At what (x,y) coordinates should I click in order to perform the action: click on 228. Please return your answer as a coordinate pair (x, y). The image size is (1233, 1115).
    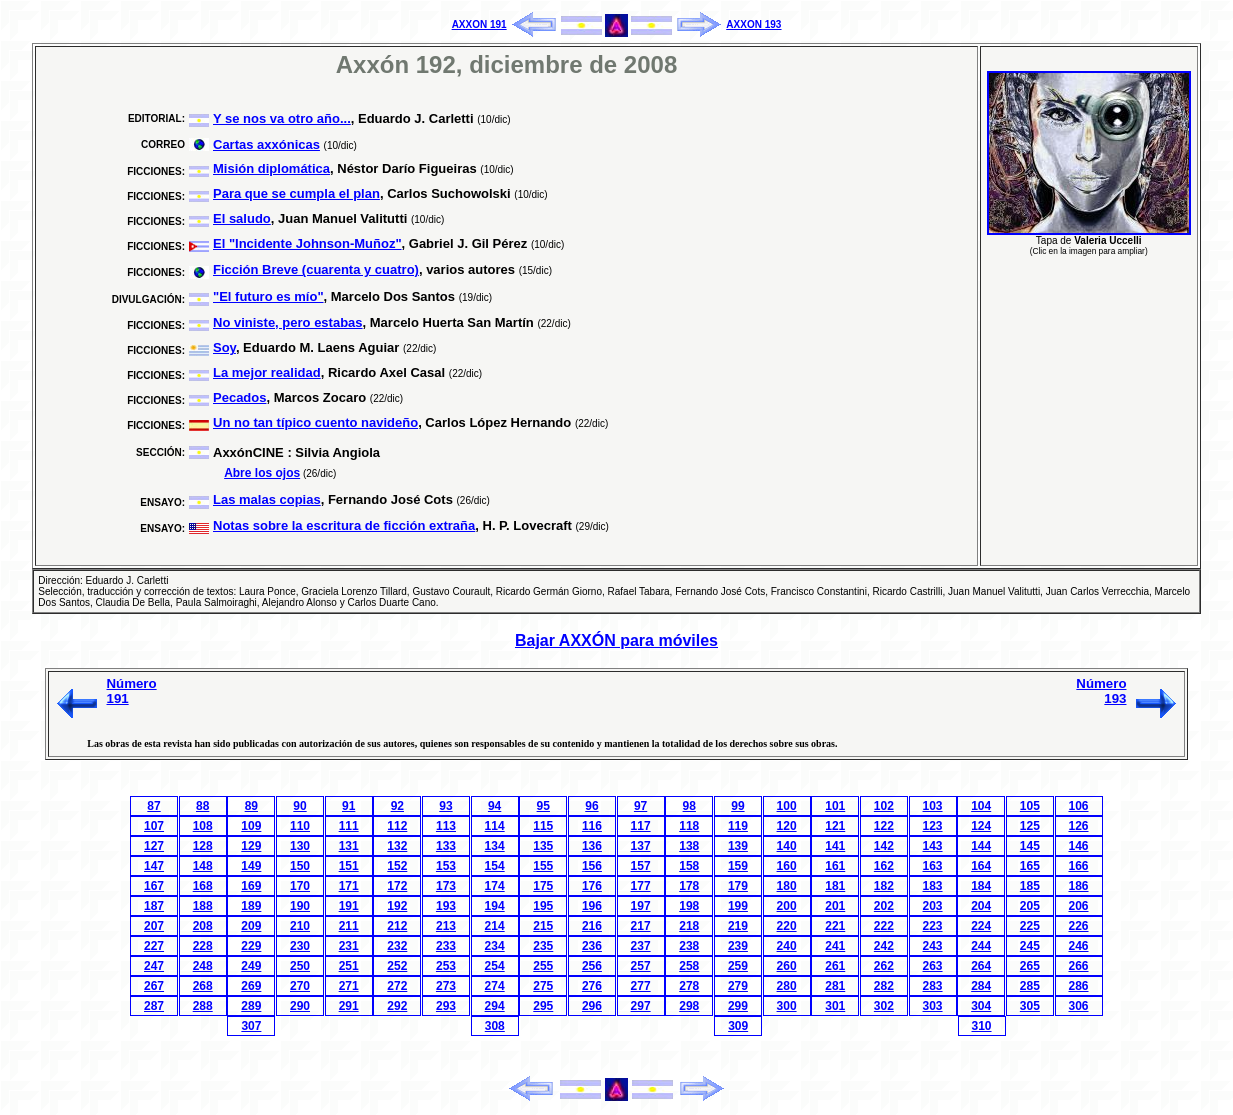
    Looking at the image, I should click on (203, 946).